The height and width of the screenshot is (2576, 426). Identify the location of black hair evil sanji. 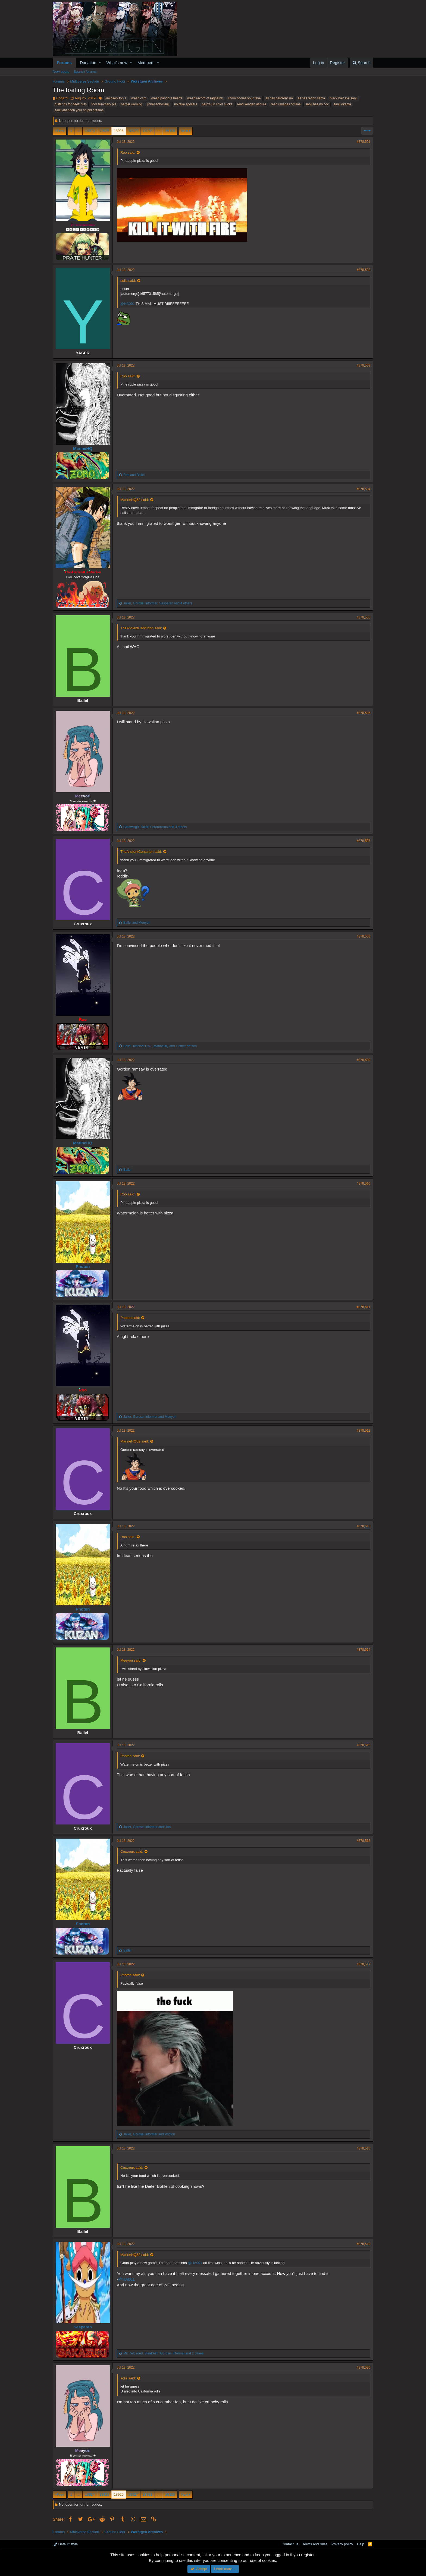
(343, 98).